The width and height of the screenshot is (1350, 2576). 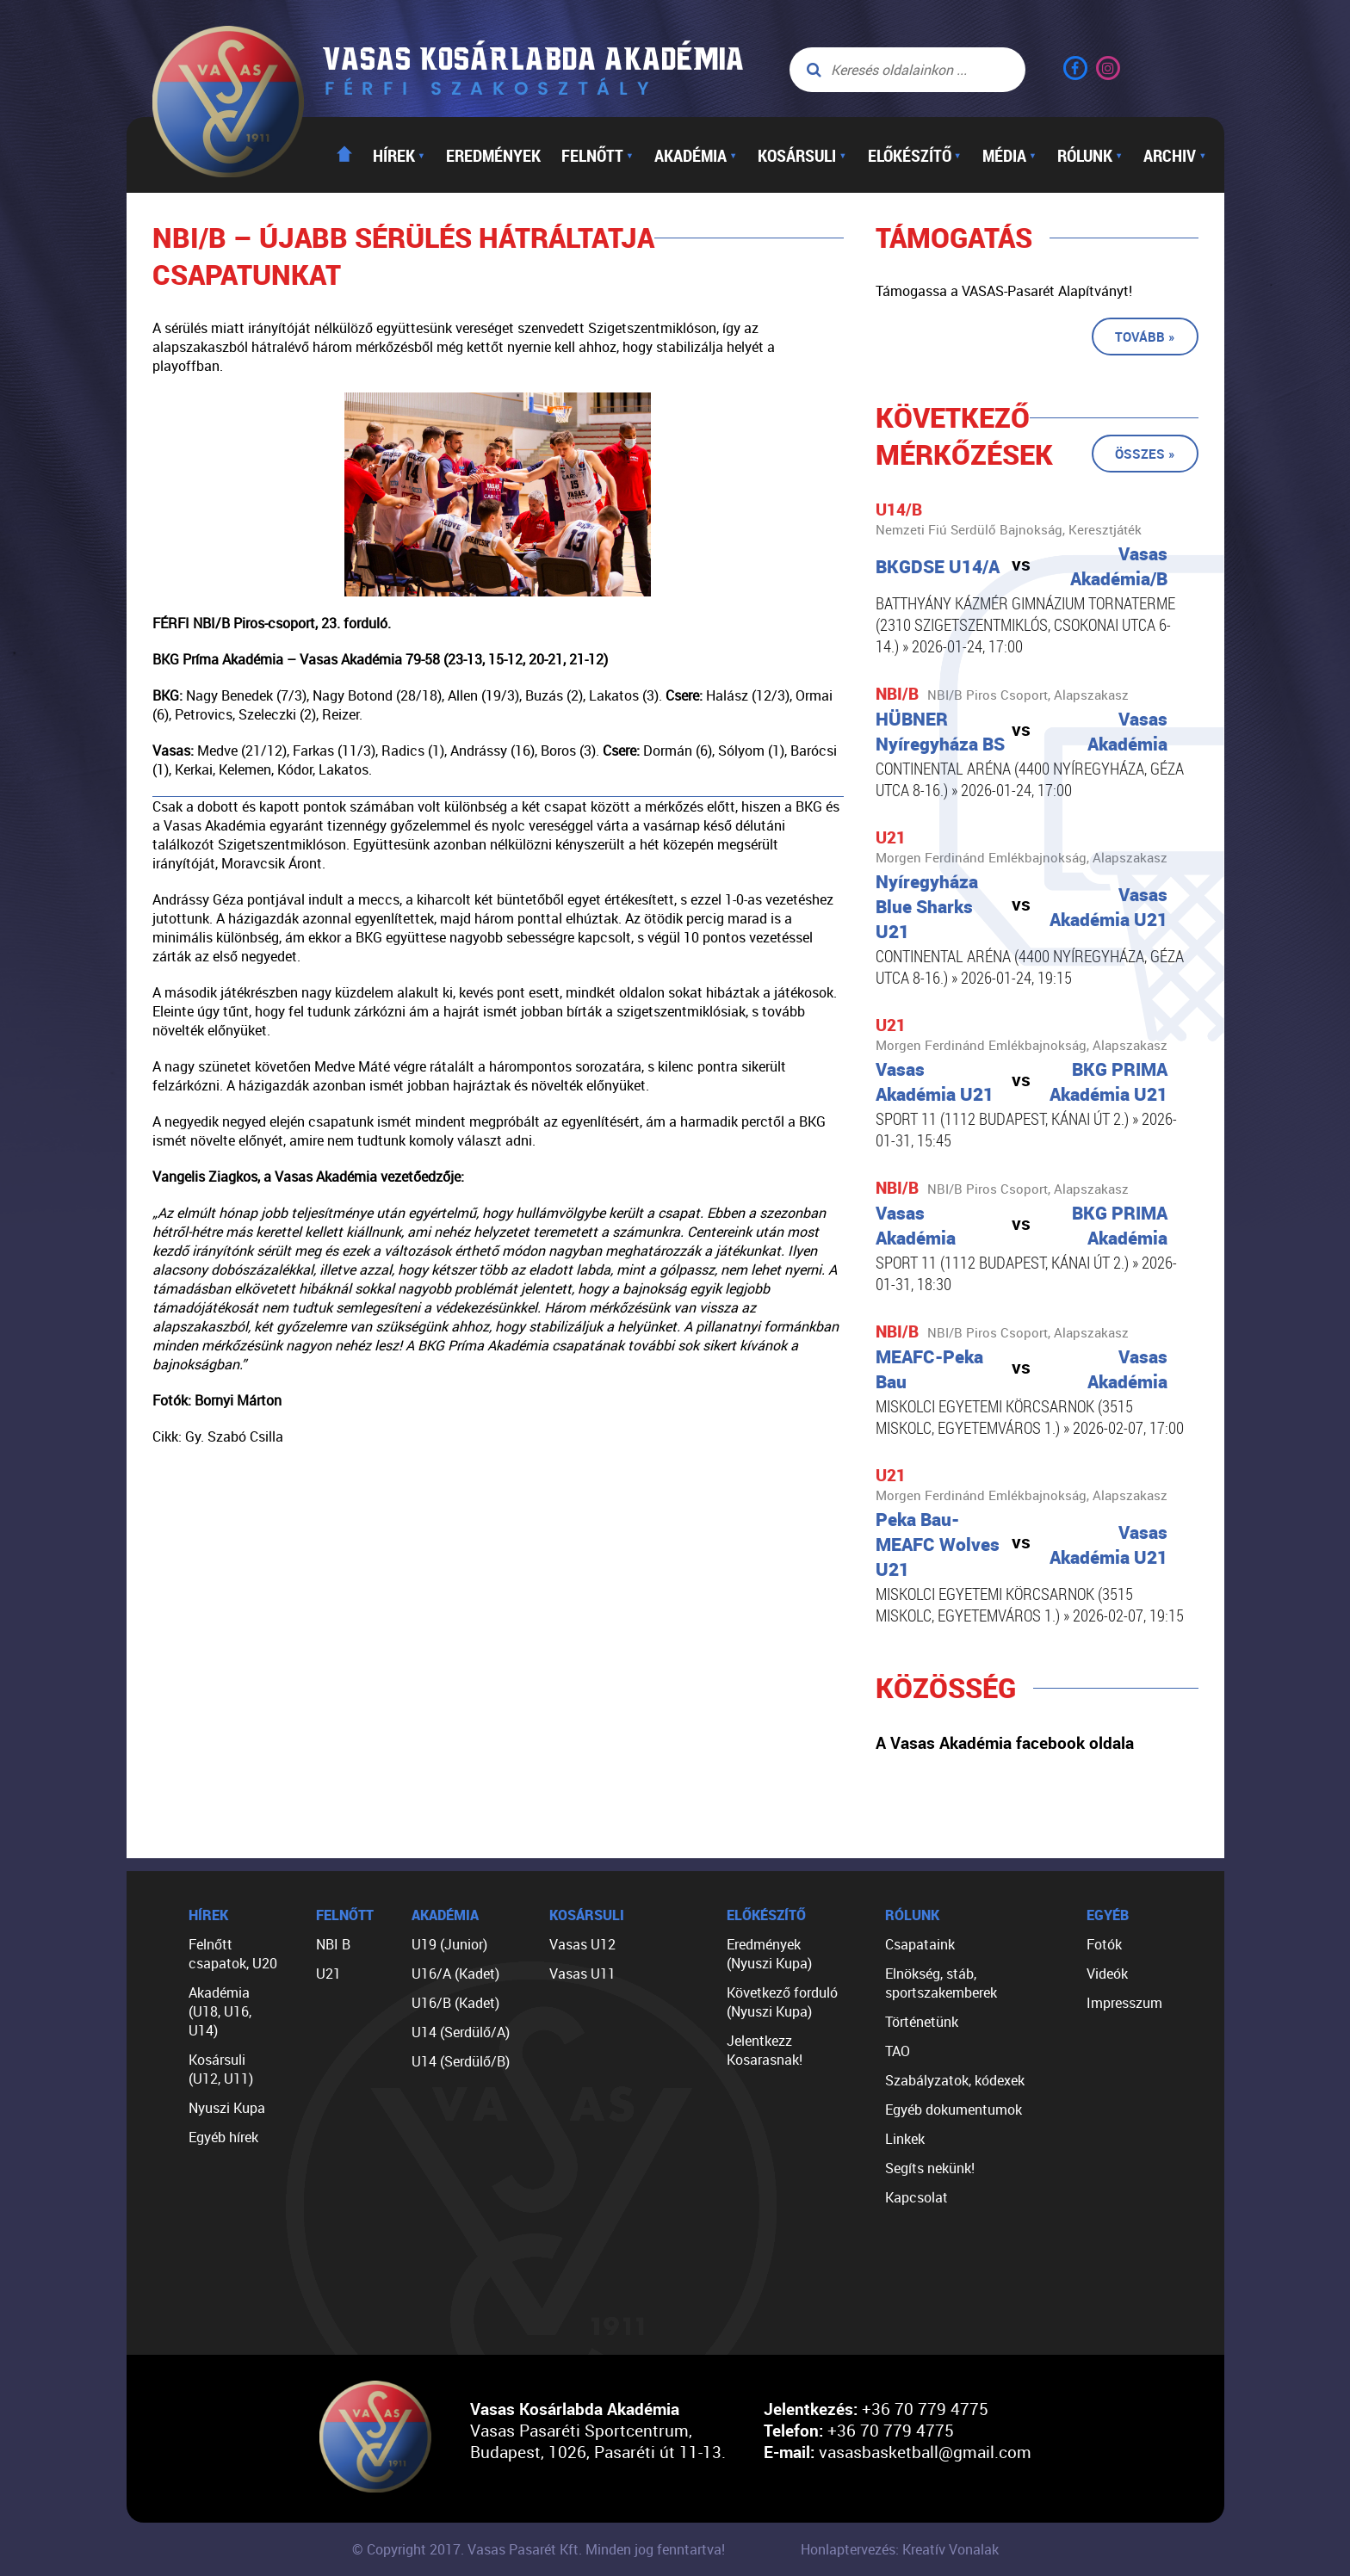 I want to click on Elnökség, stáb, sportszakemberek, so click(x=941, y=1983).